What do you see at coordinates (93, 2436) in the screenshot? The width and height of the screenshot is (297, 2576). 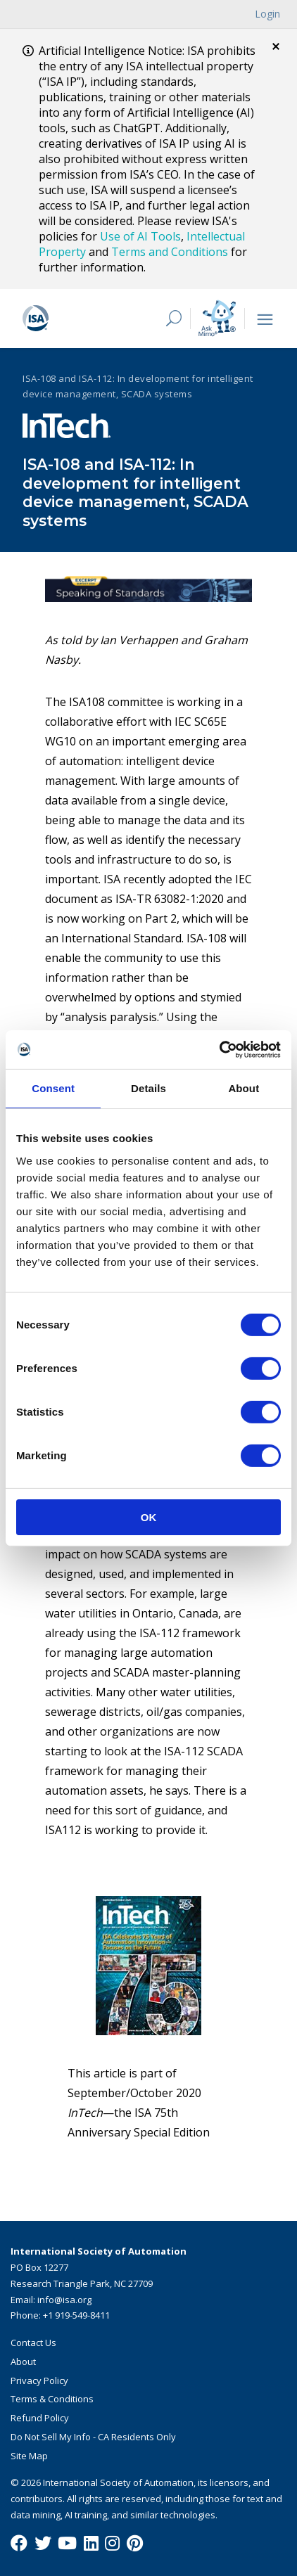 I see `Do Not Sell My Info - CA Residents Only` at bounding box center [93, 2436].